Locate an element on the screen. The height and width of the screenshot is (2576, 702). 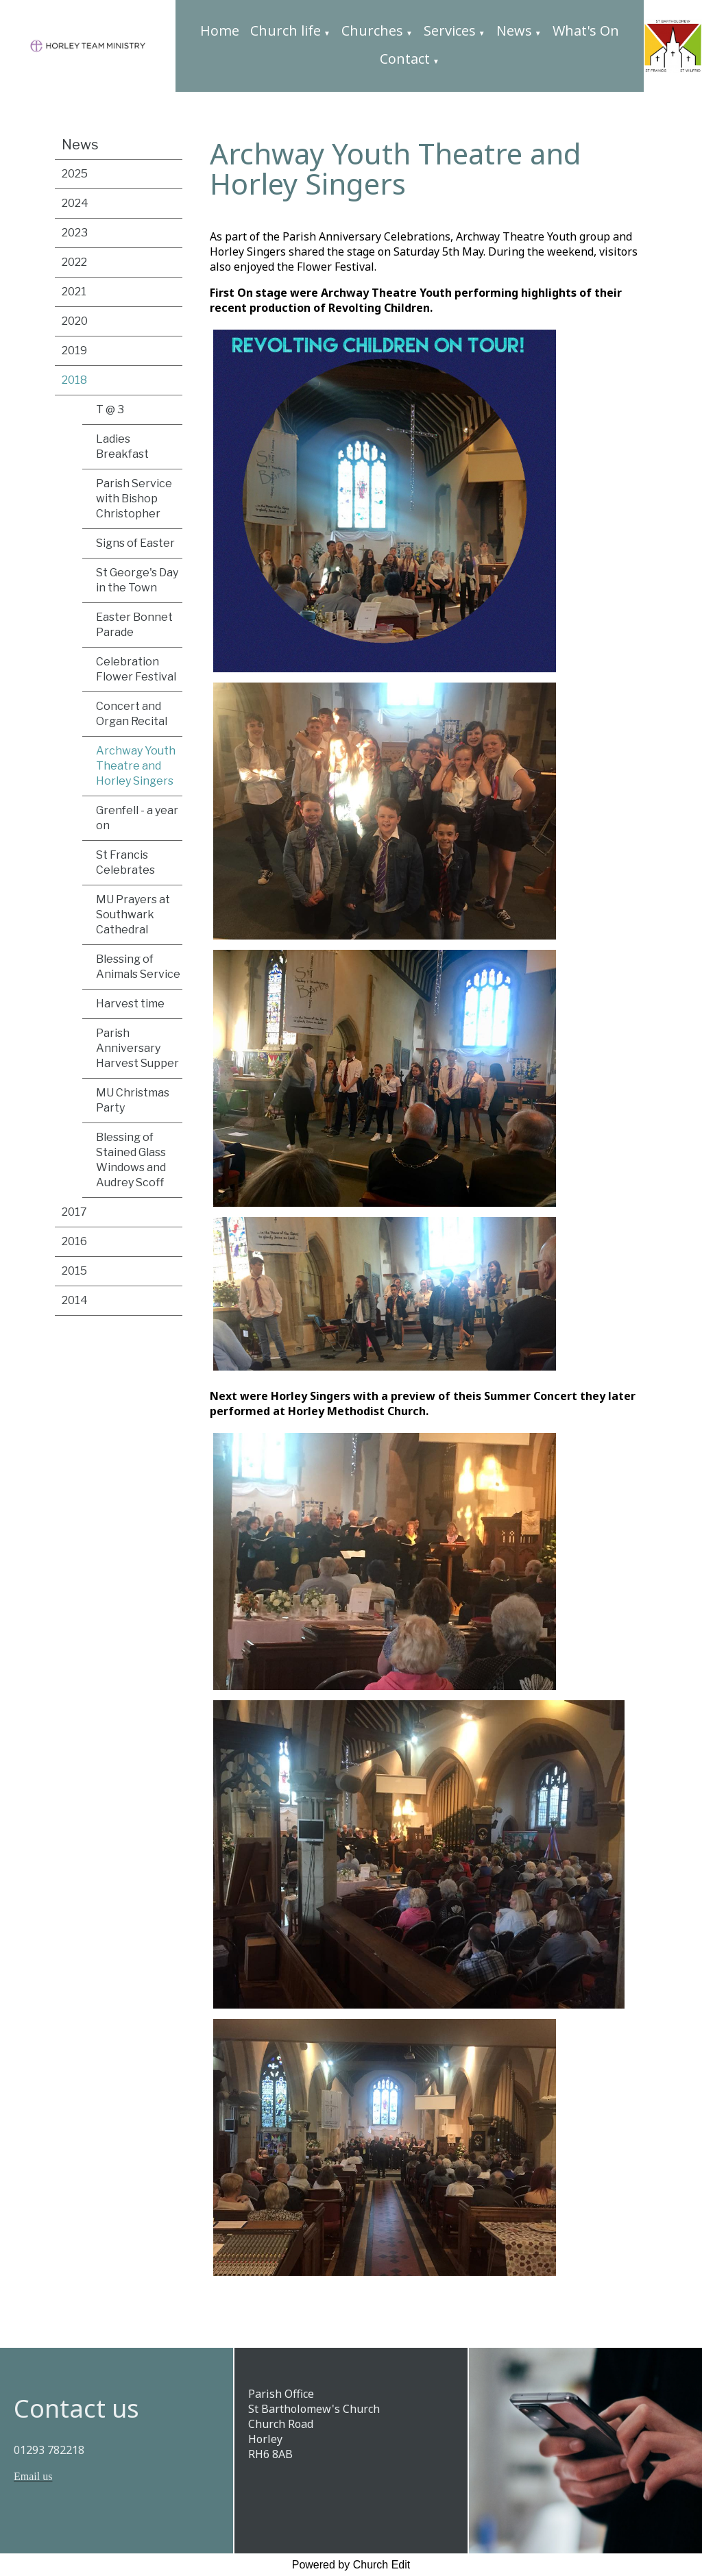
Blessing of Animals Service is located at coordinates (138, 967).